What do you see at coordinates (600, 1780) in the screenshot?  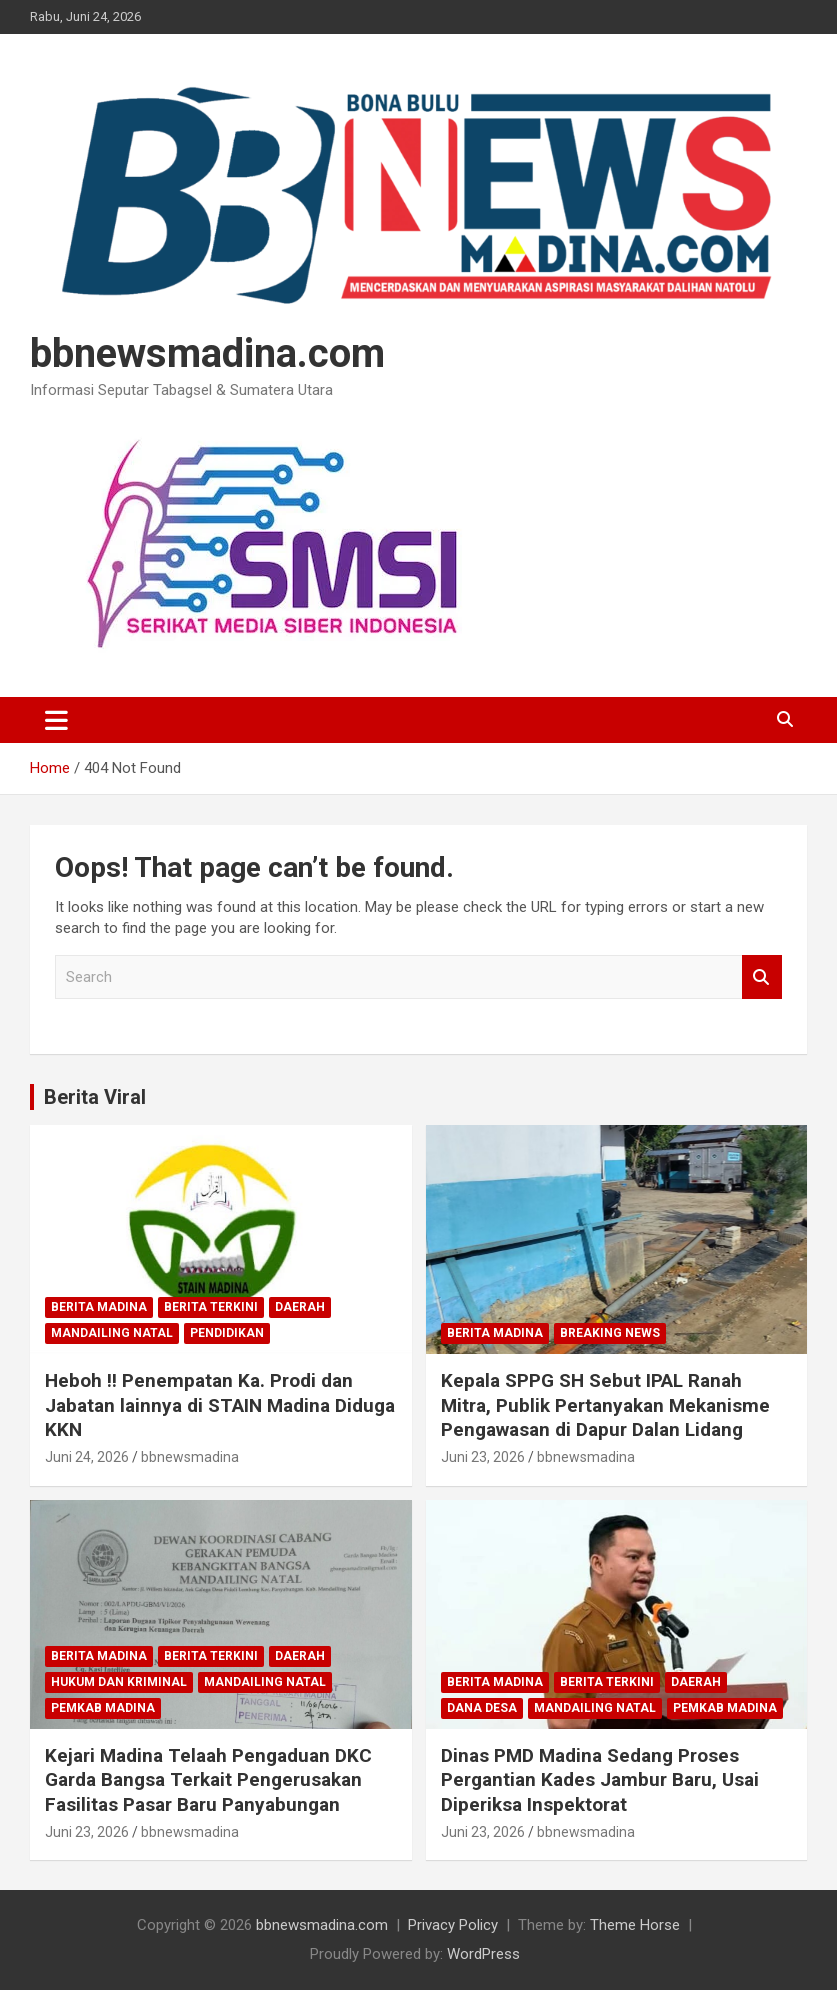 I see `Dinas PMD Madina Sedang Proses Pergantian Kades Jambur Baru, Usai Diperiksa Inspektorat` at bounding box center [600, 1780].